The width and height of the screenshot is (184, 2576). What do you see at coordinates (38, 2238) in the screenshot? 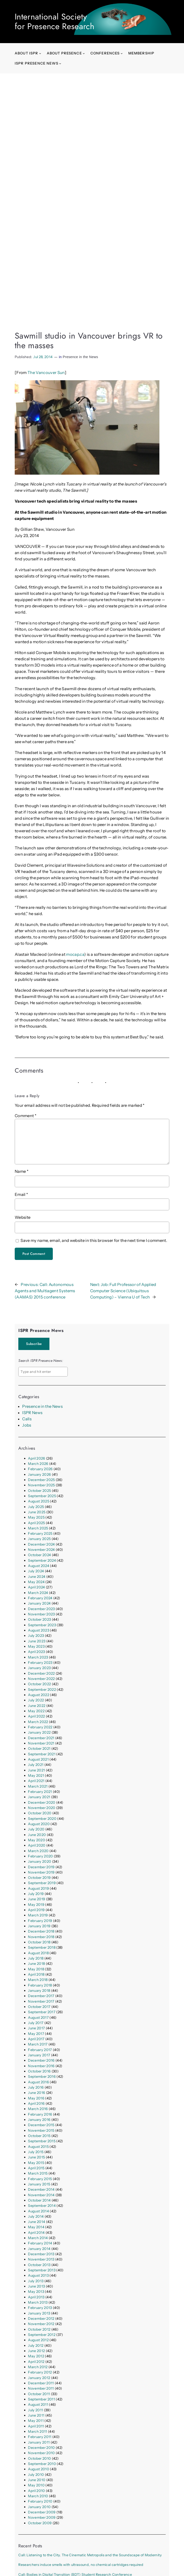
I see `March 2014` at bounding box center [38, 2238].